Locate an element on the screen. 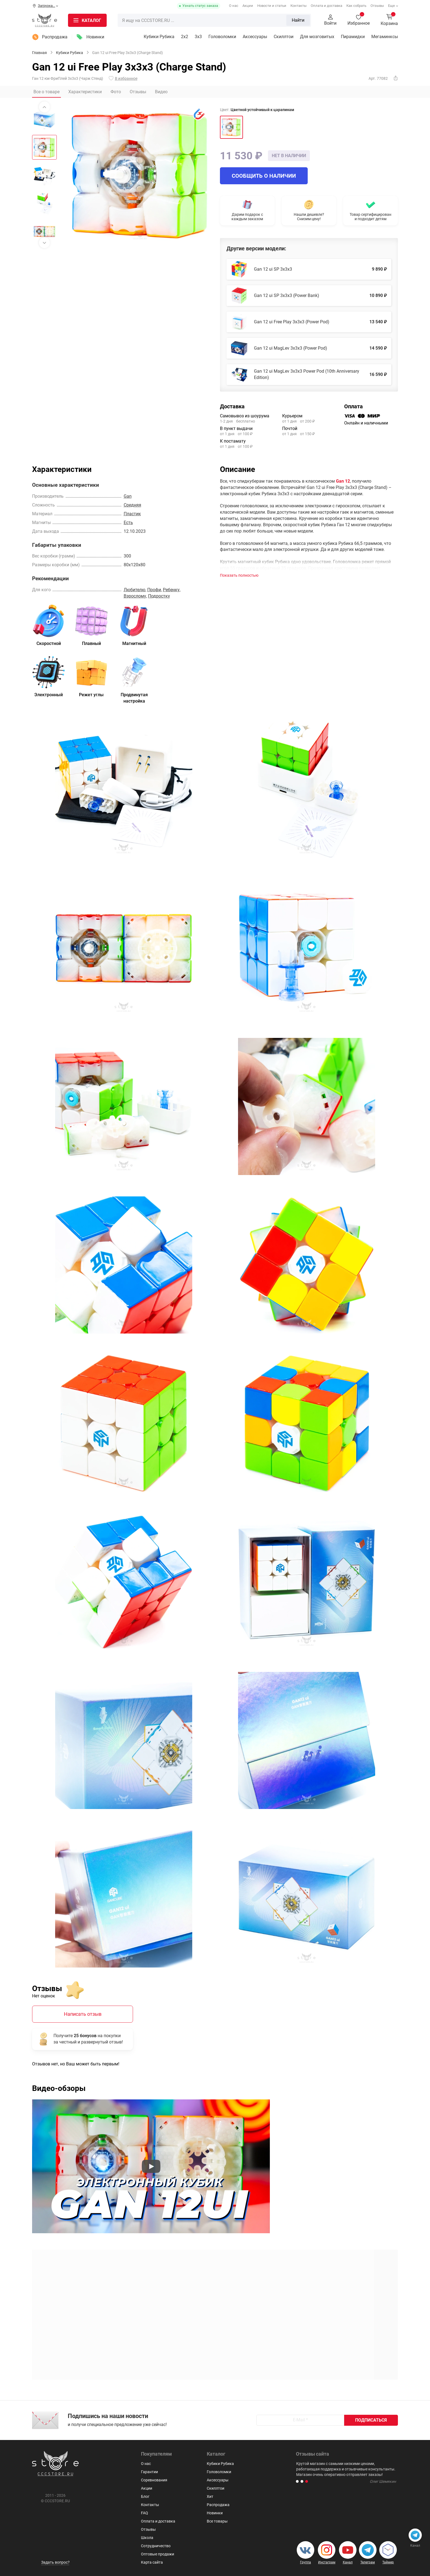 The image size is (430, 2576). Gan 12 ui MagLev 3x3x3 (Power Pod) is located at coordinates (290, 348).